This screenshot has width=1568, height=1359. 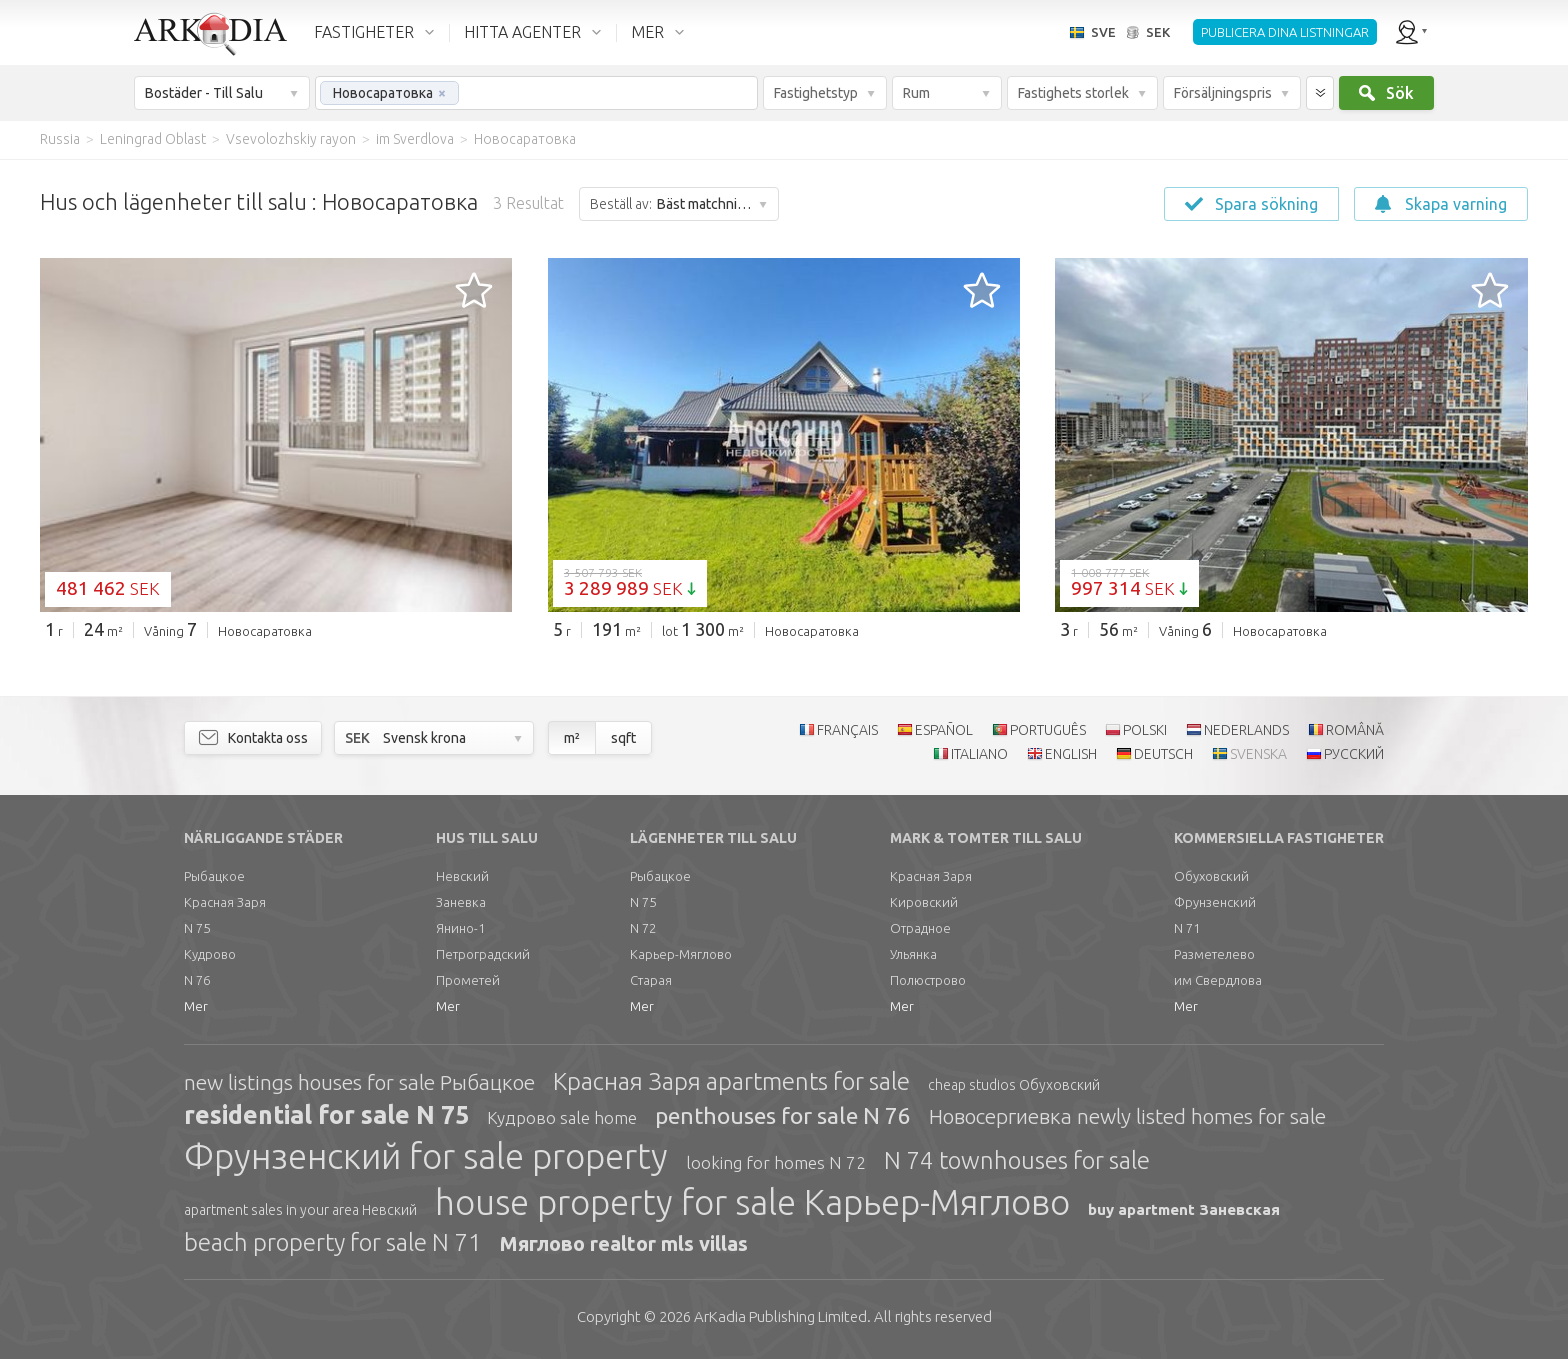 What do you see at coordinates (647, 32) in the screenshot?
I see `MER` at bounding box center [647, 32].